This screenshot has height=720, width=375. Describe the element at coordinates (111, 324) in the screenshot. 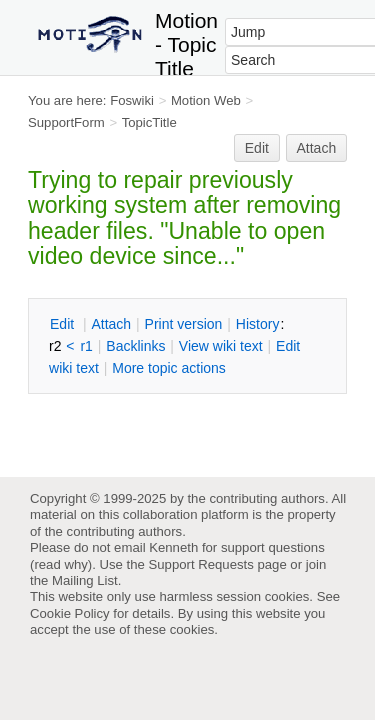

I see `ttach` at that location.